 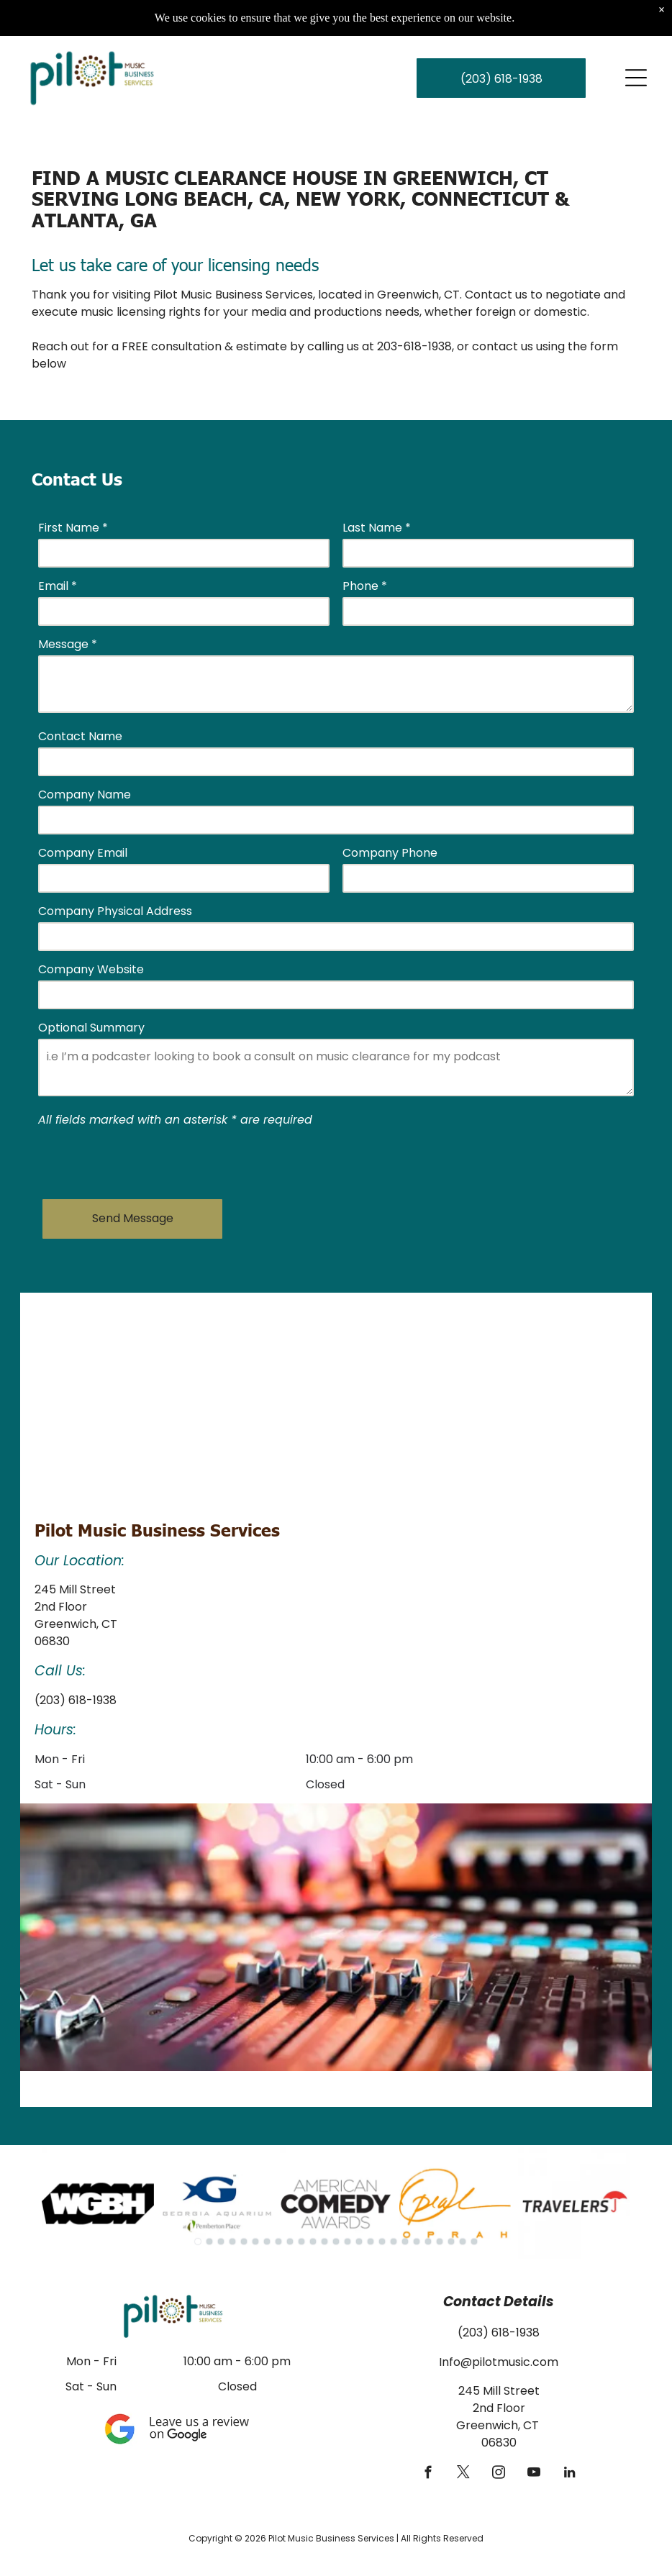 What do you see at coordinates (405, 2241) in the screenshot?
I see `[go to slide 19]` at bounding box center [405, 2241].